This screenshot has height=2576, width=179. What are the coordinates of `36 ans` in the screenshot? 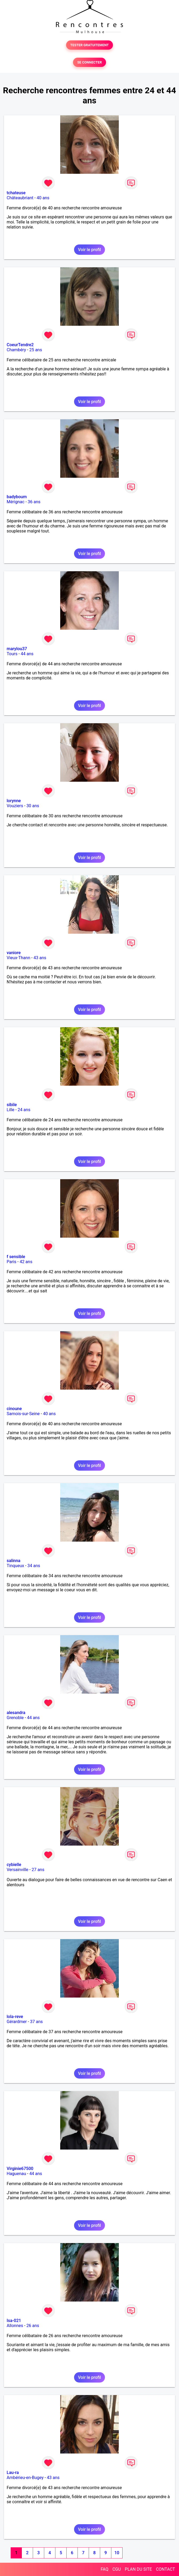 It's located at (34, 501).